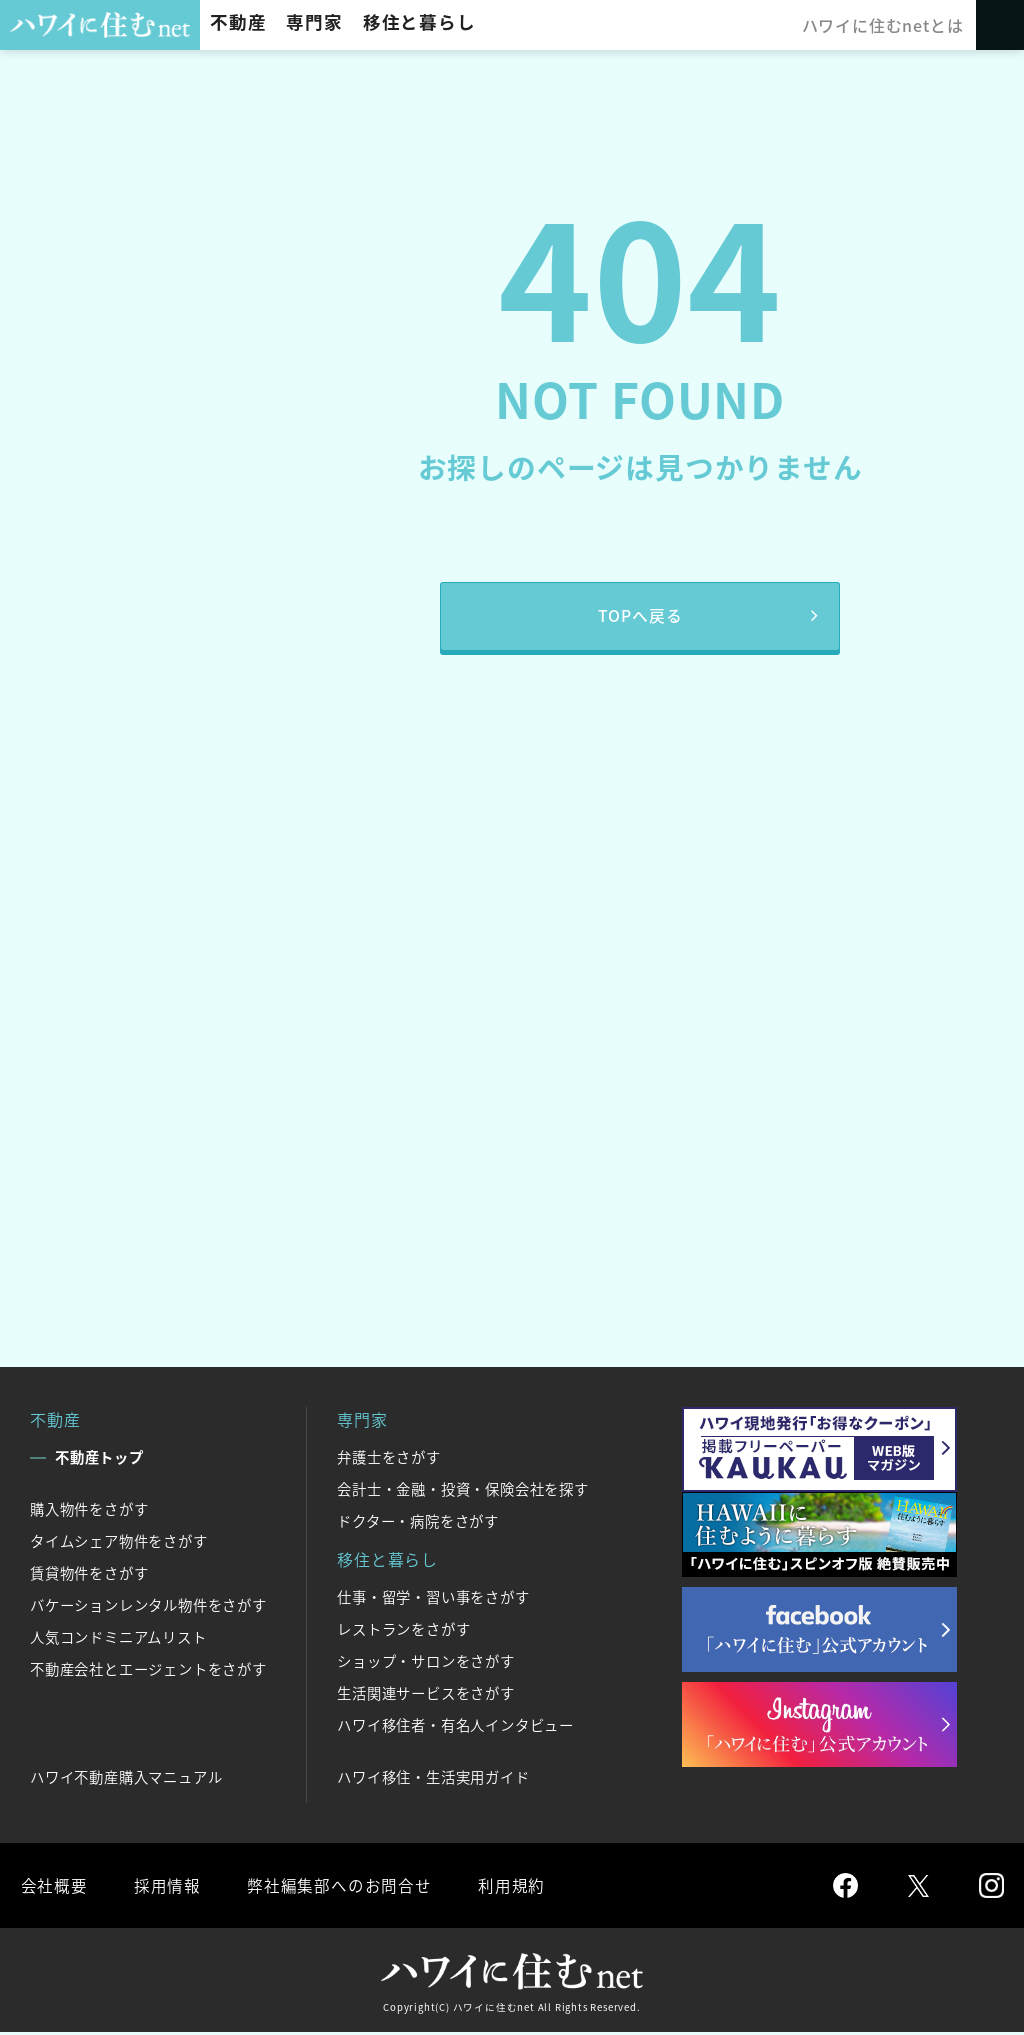  I want to click on 購入物件をさがす, so click(89, 1511).